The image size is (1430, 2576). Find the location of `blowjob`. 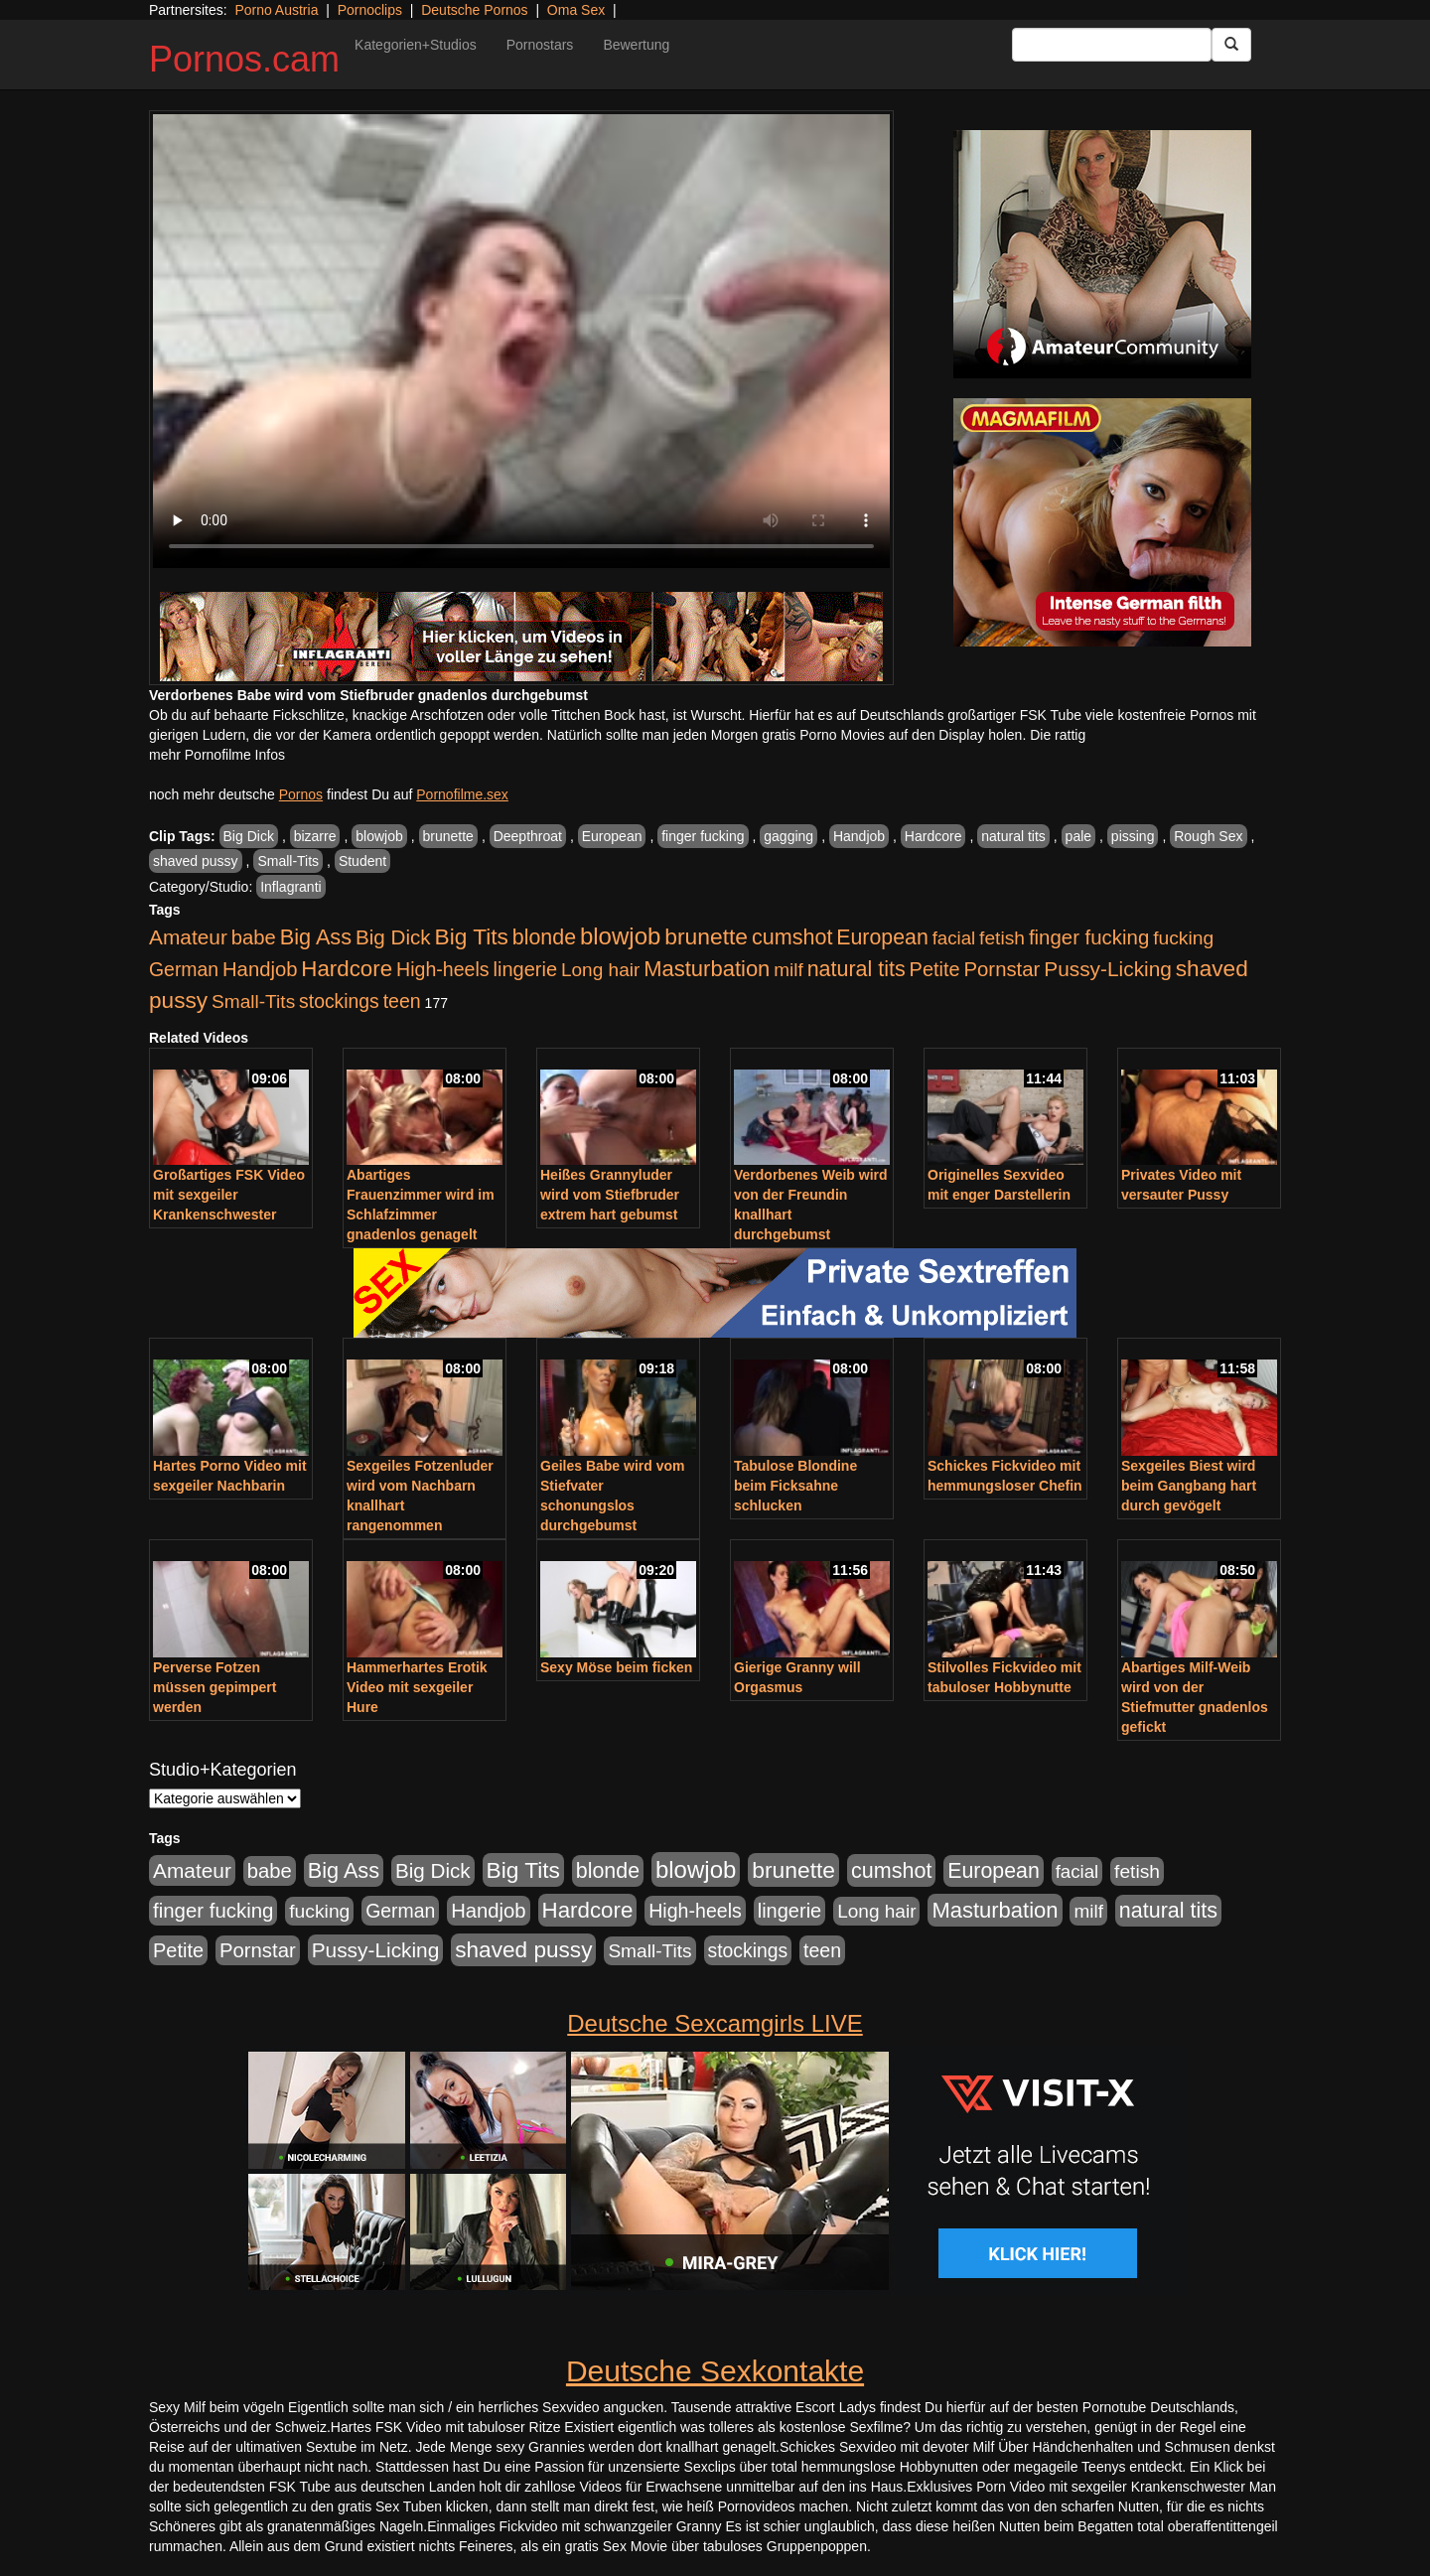

blowjob is located at coordinates (379, 836).